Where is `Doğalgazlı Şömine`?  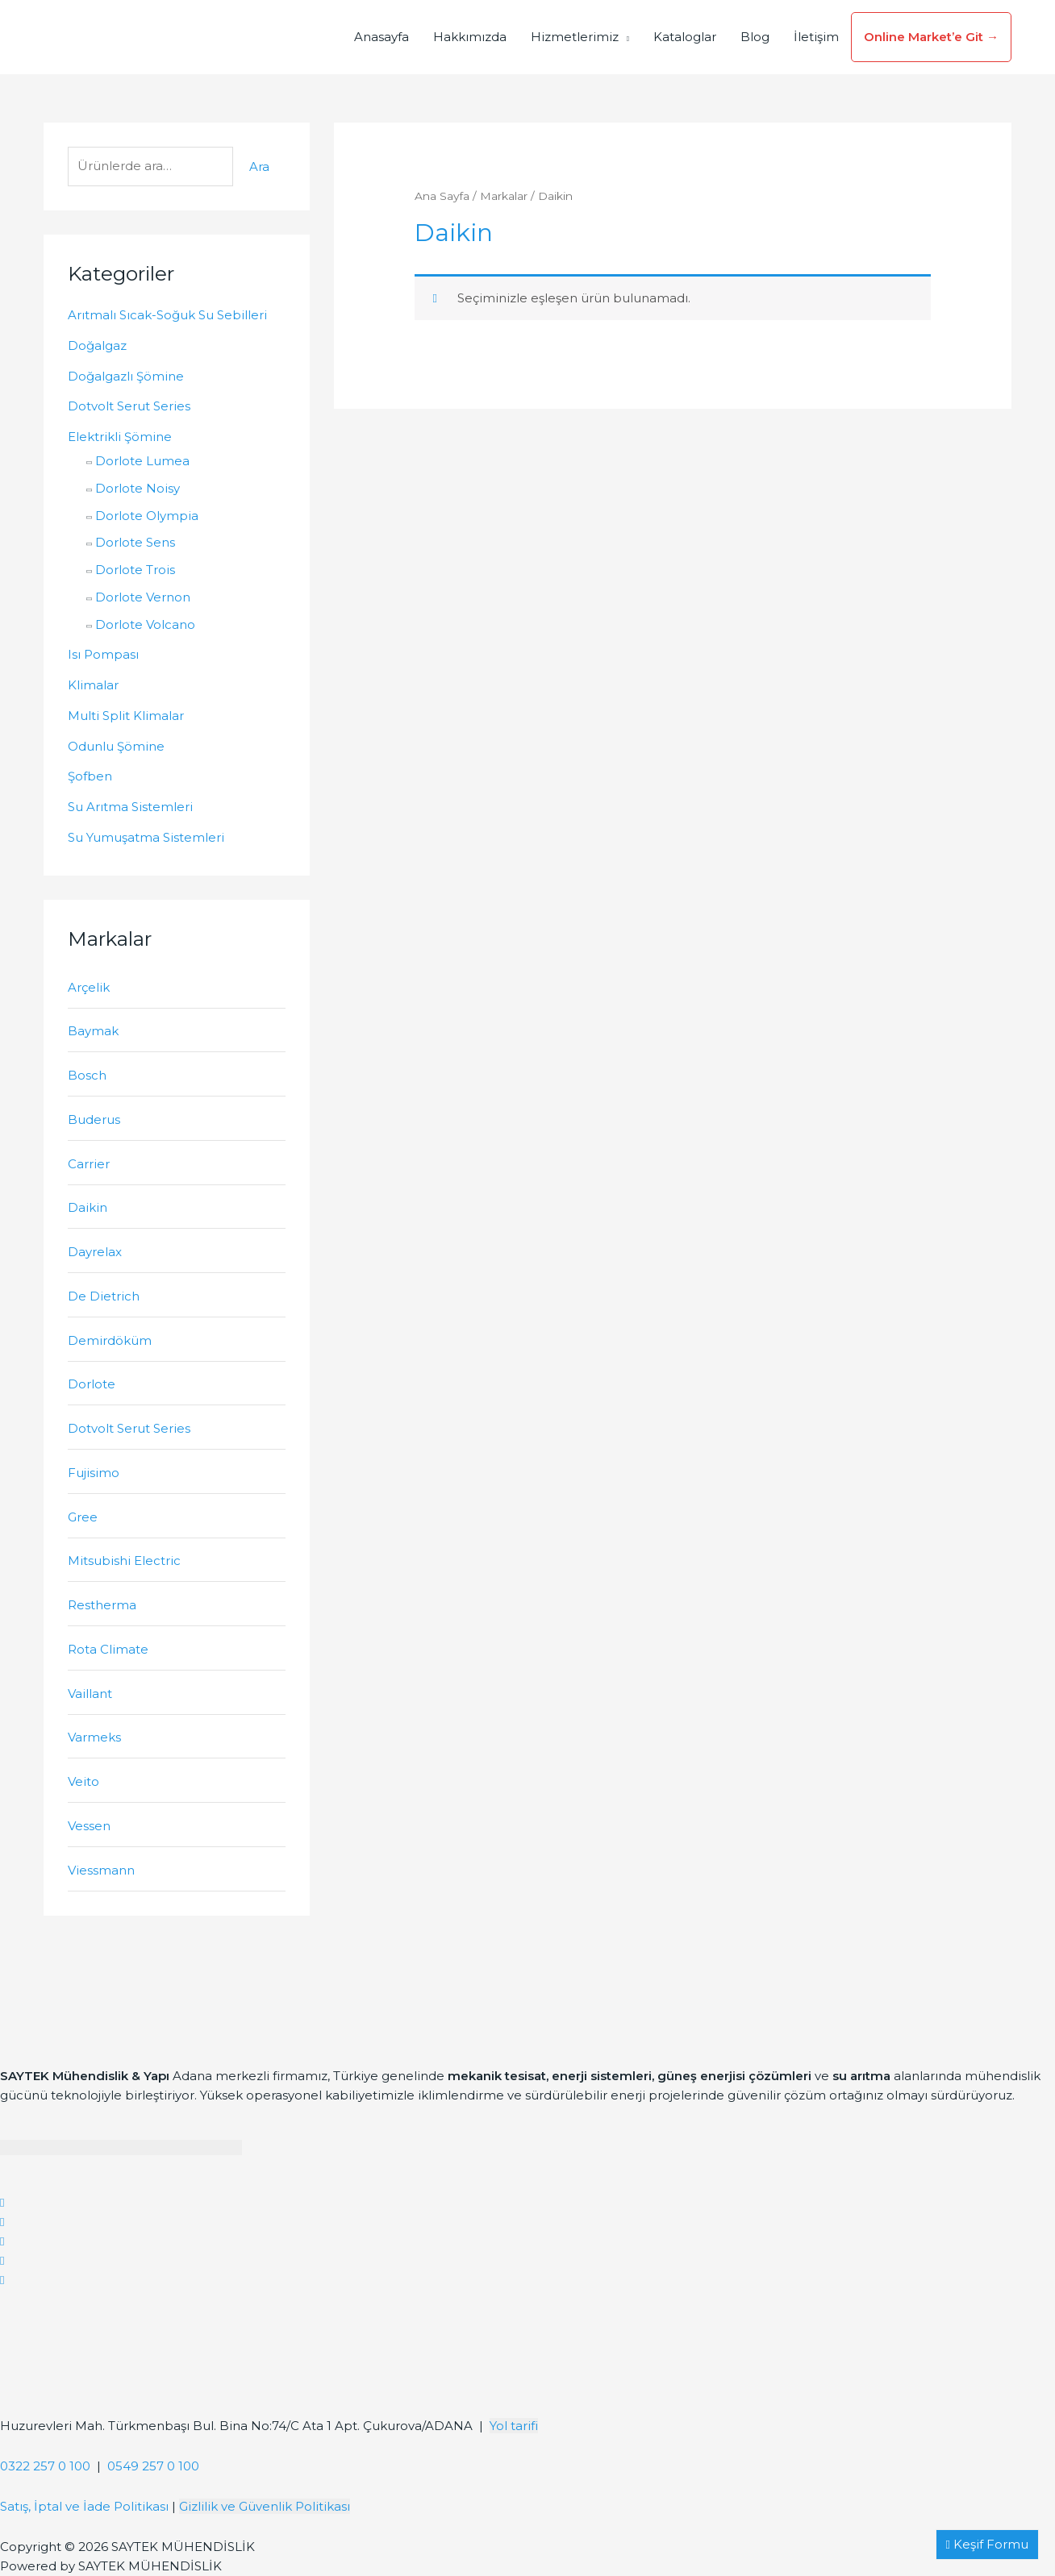 Doğalgazlı Şömine is located at coordinates (126, 376).